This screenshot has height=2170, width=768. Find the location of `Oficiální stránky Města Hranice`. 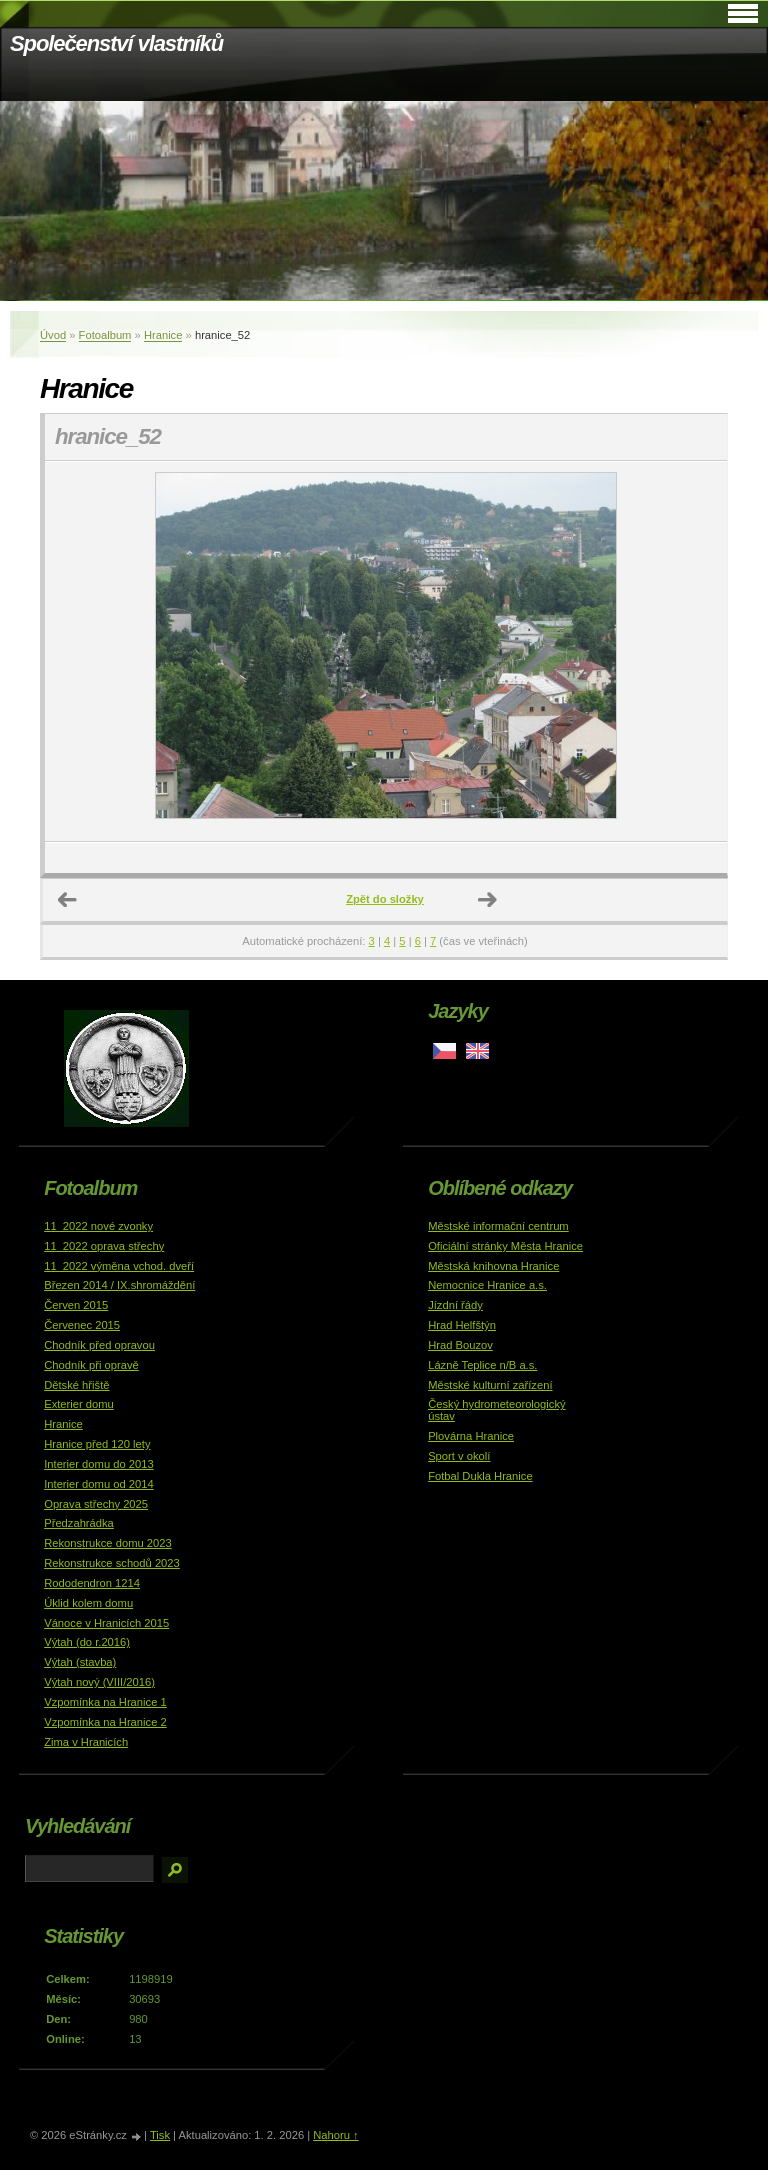

Oficiální stránky Města Hranice is located at coordinates (505, 1246).